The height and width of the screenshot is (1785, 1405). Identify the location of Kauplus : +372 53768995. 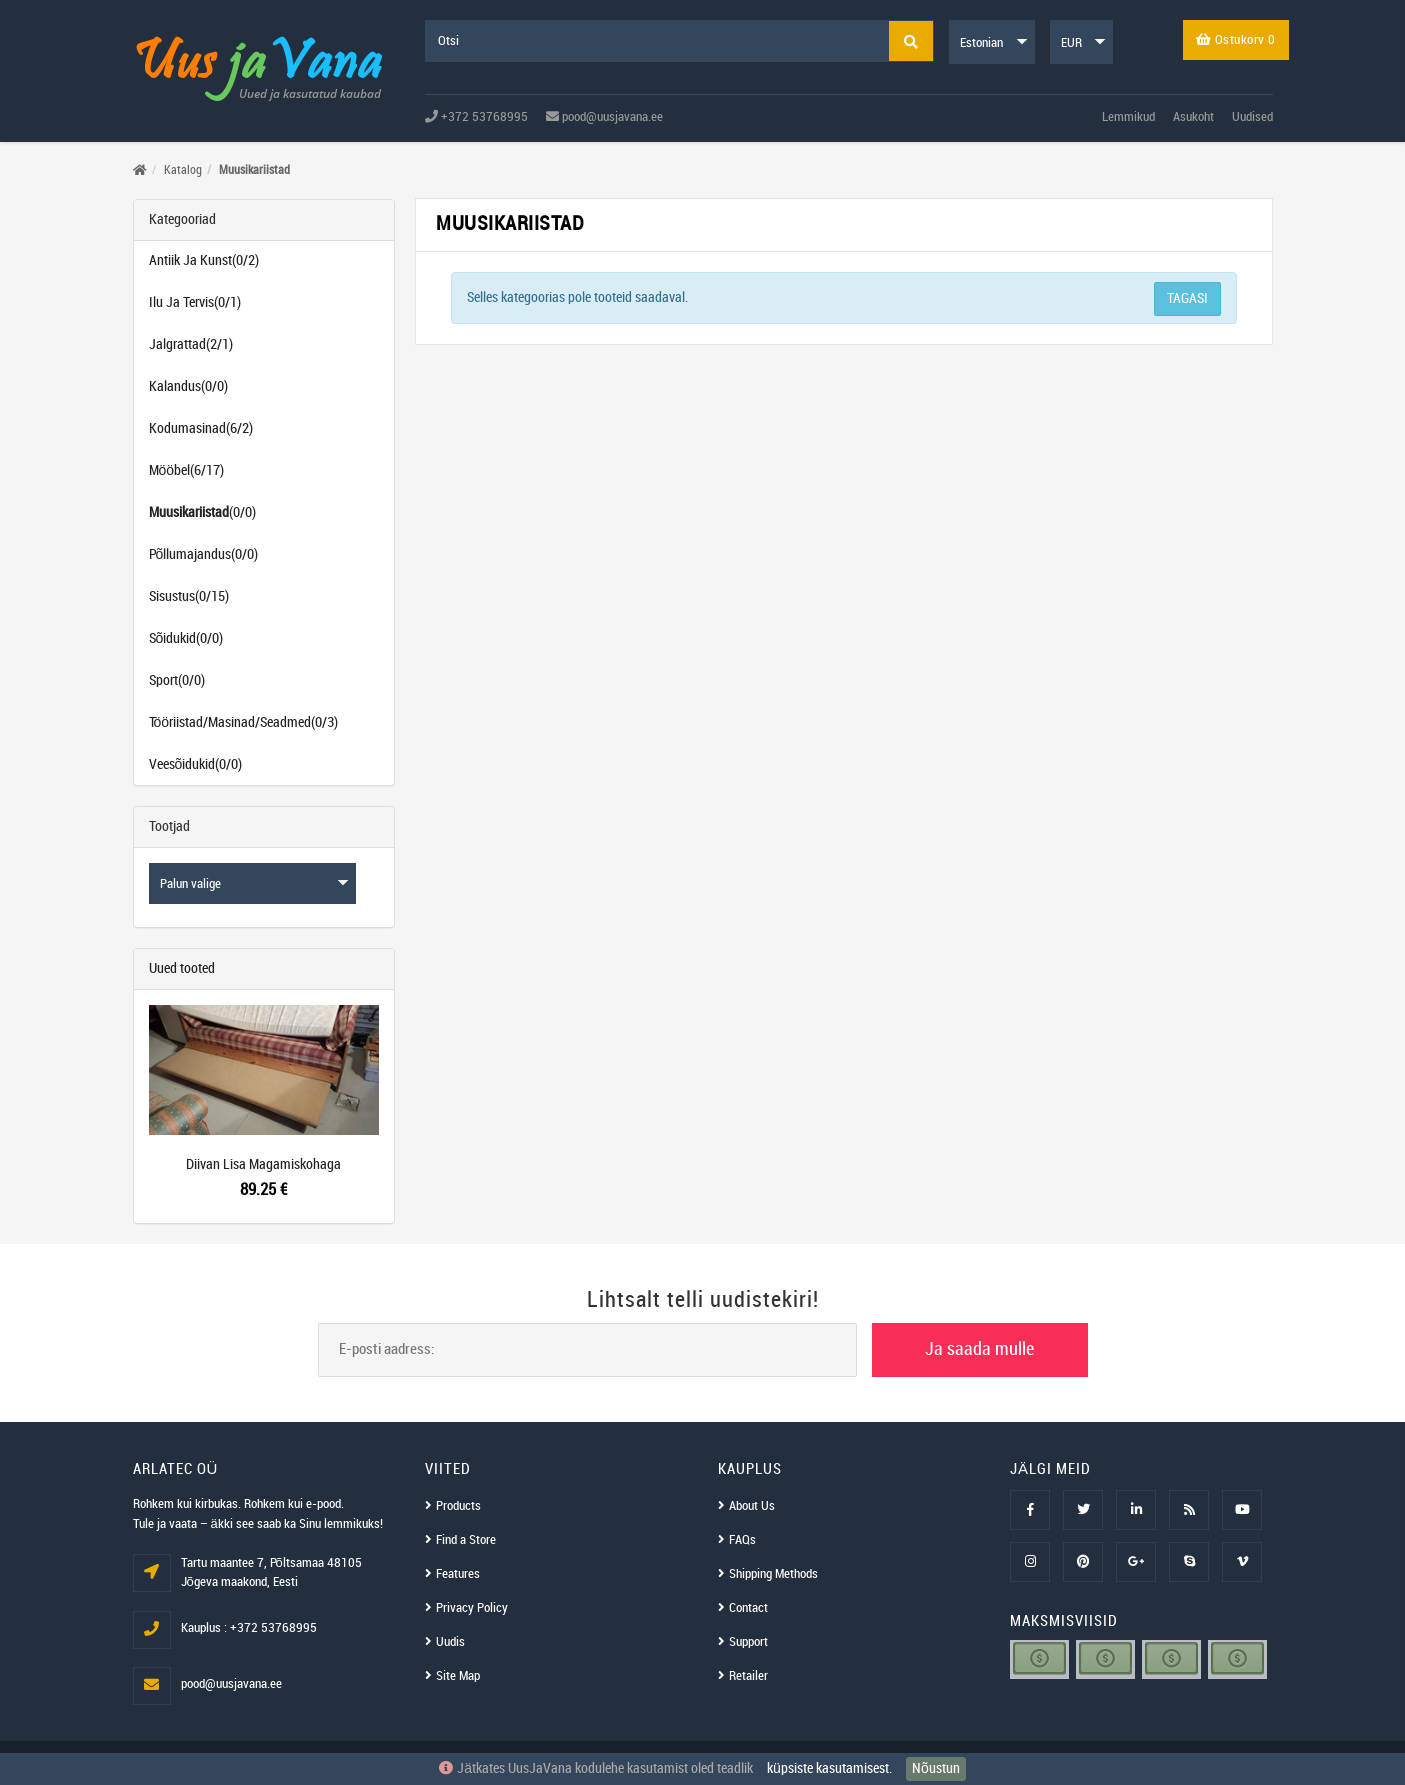
(249, 1628).